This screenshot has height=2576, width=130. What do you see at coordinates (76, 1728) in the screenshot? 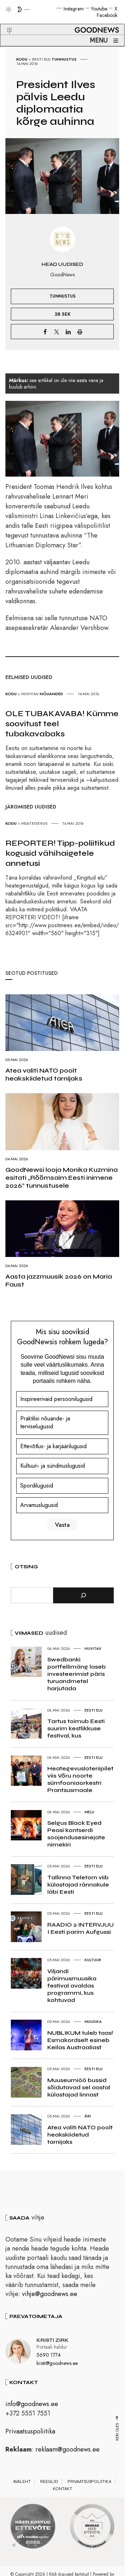
I see `Tartus toimub Eesti suurim kestlikkuse festival, kus` at bounding box center [76, 1728].